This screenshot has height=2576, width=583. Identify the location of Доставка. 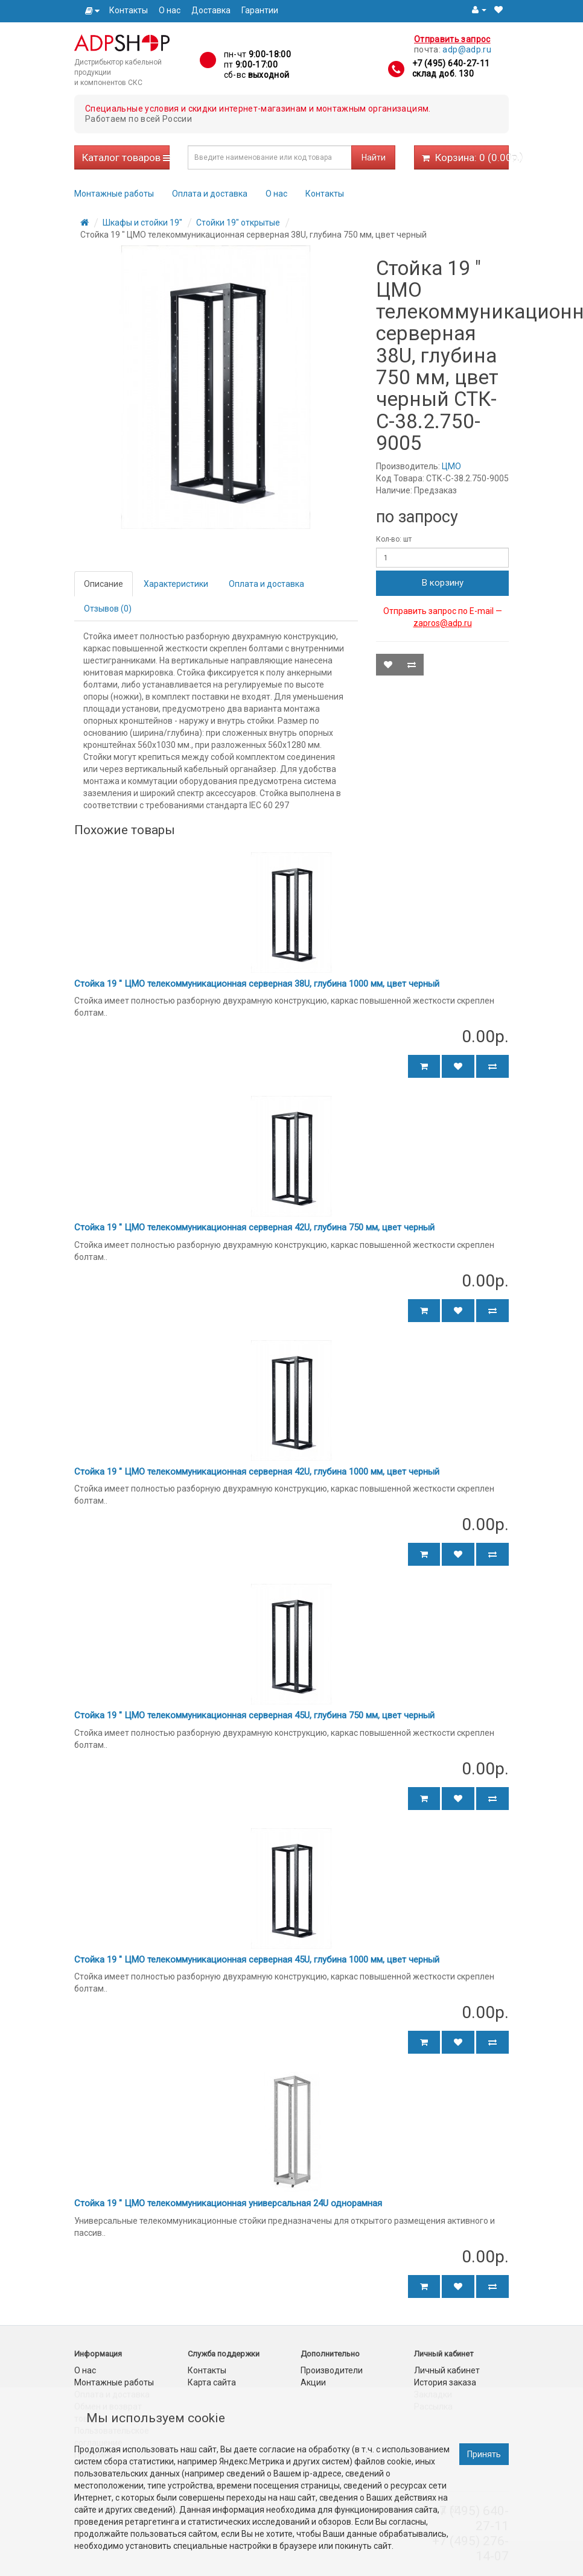
(211, 10).